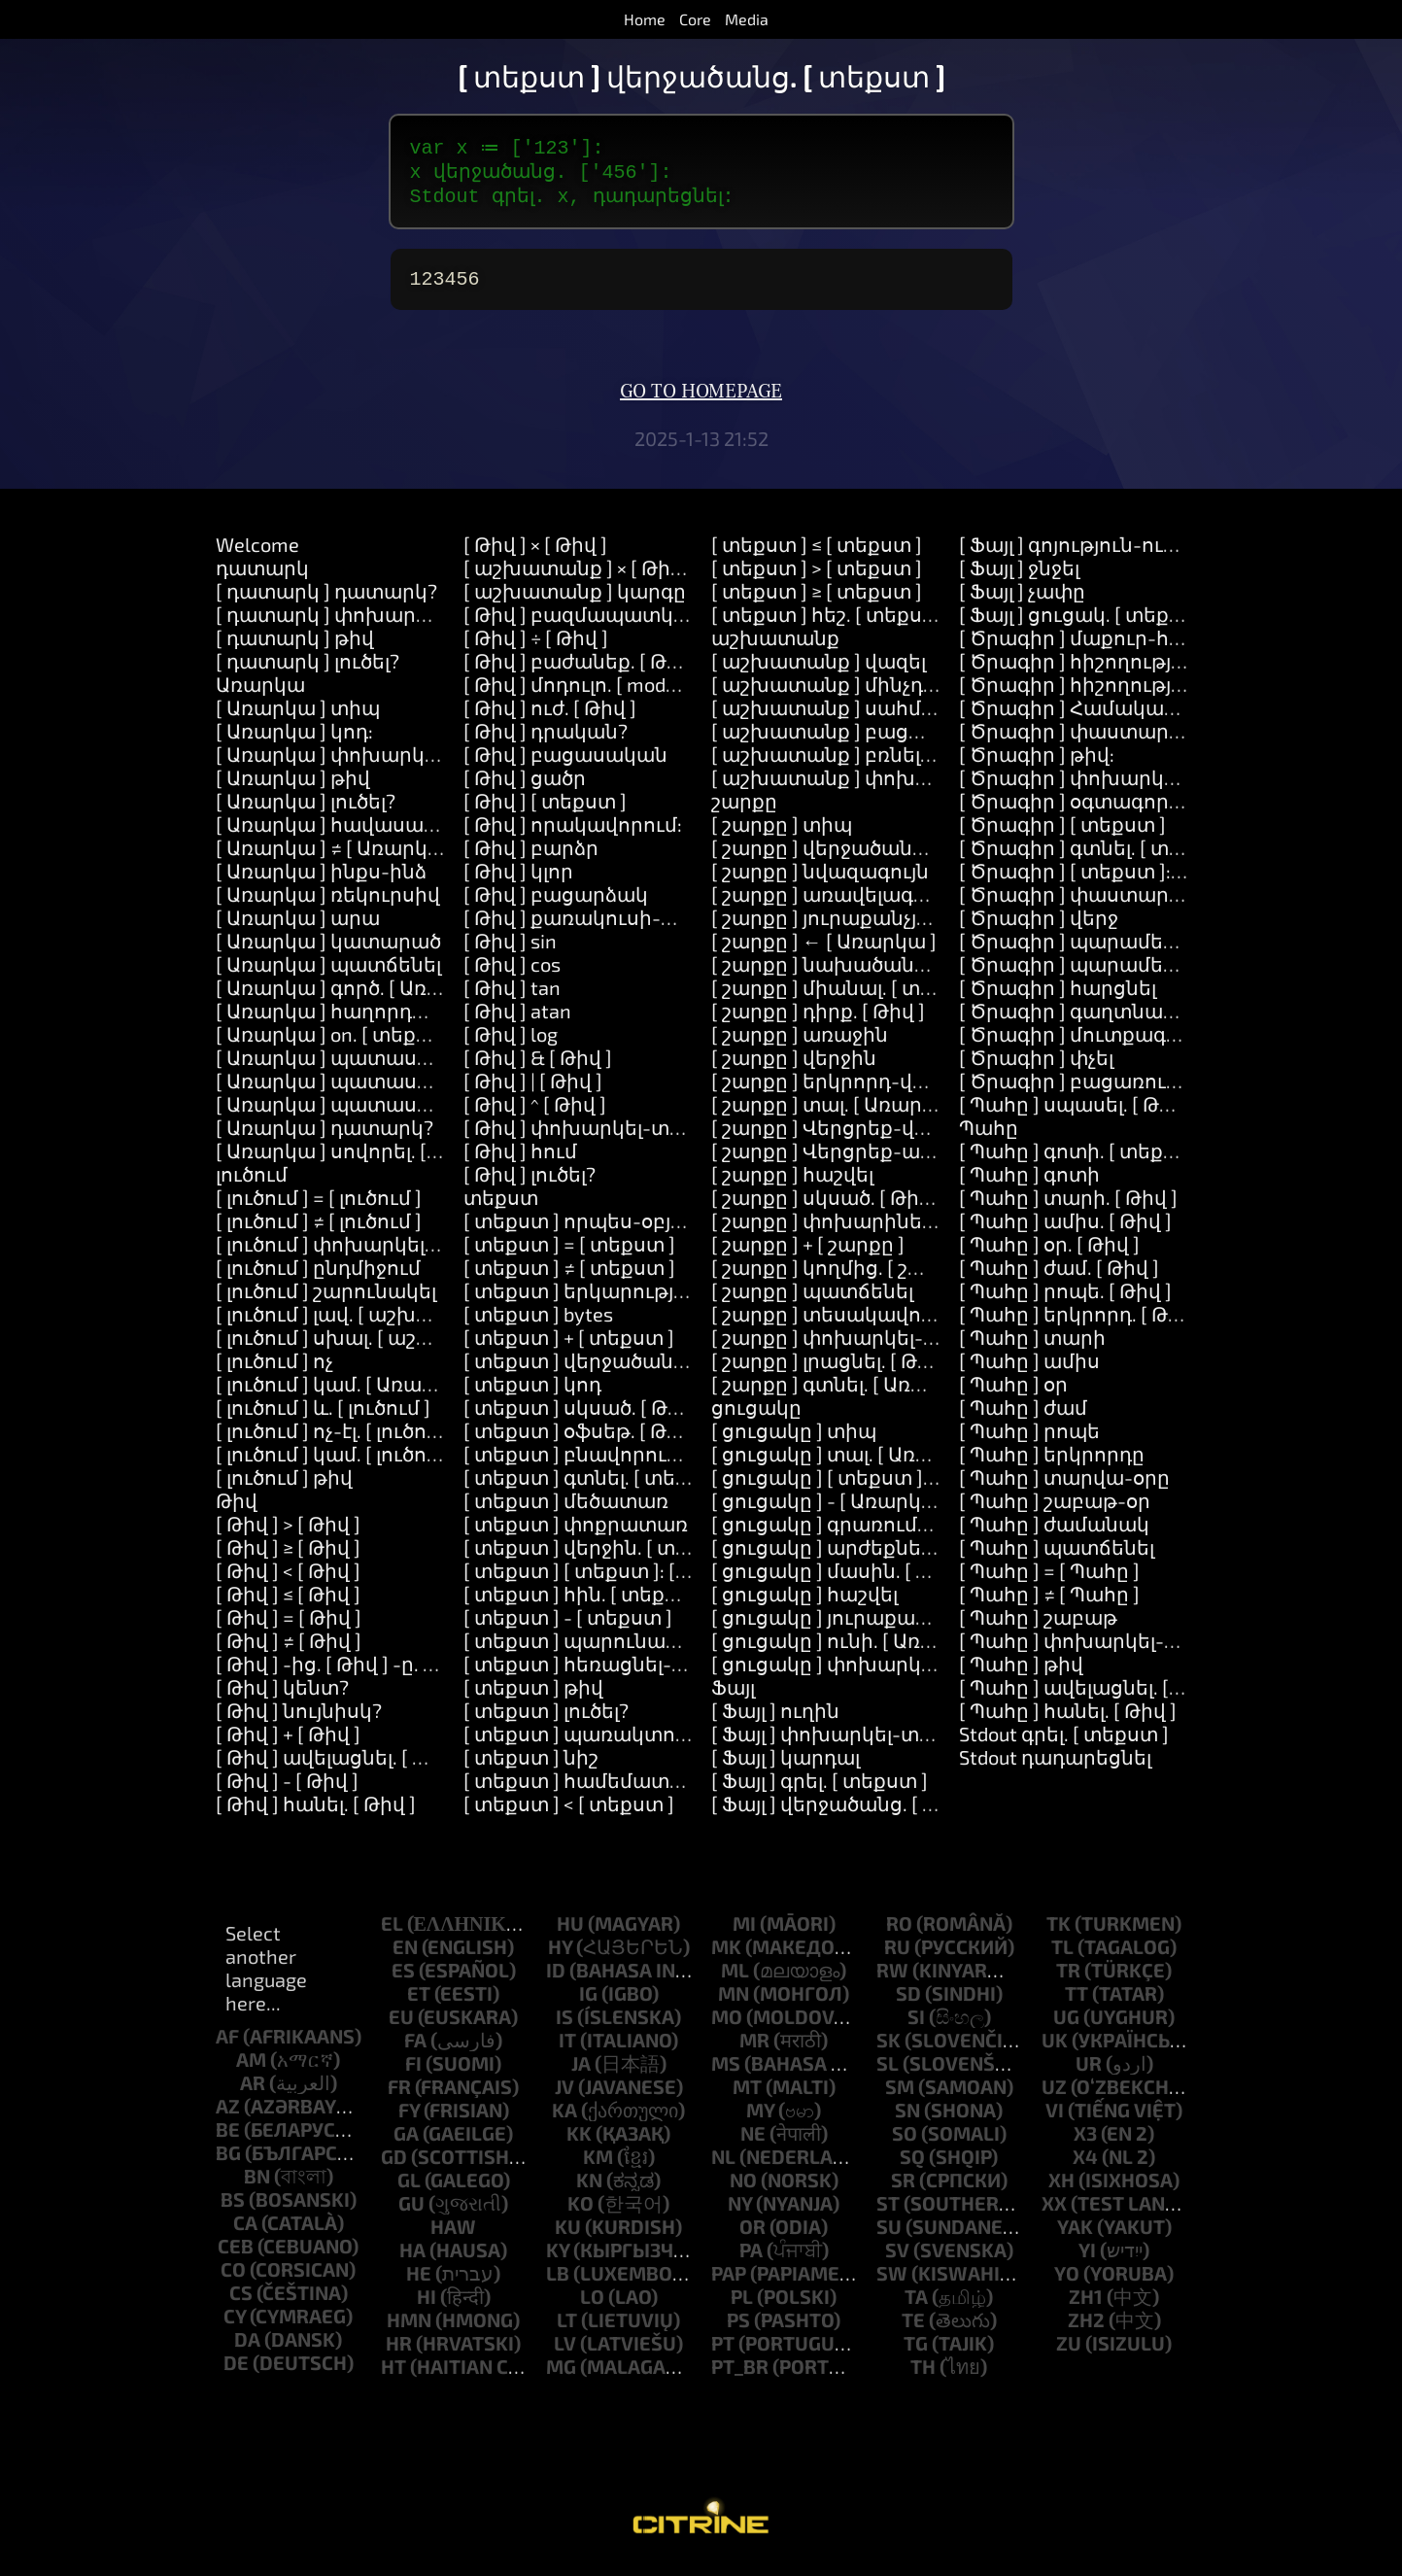 Image resolution: width=1402 pixels, height=2576 pixels. Describe the element at coordinates (1049, 1603) in the screenshot. I see `[ Պահը ] ≠ [ Պահը ]` at that location.